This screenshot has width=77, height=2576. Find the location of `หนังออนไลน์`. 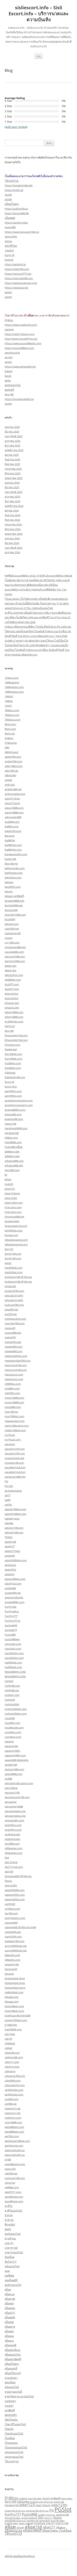

หนังออนไลน์ is located at coordinates (12, 2387).